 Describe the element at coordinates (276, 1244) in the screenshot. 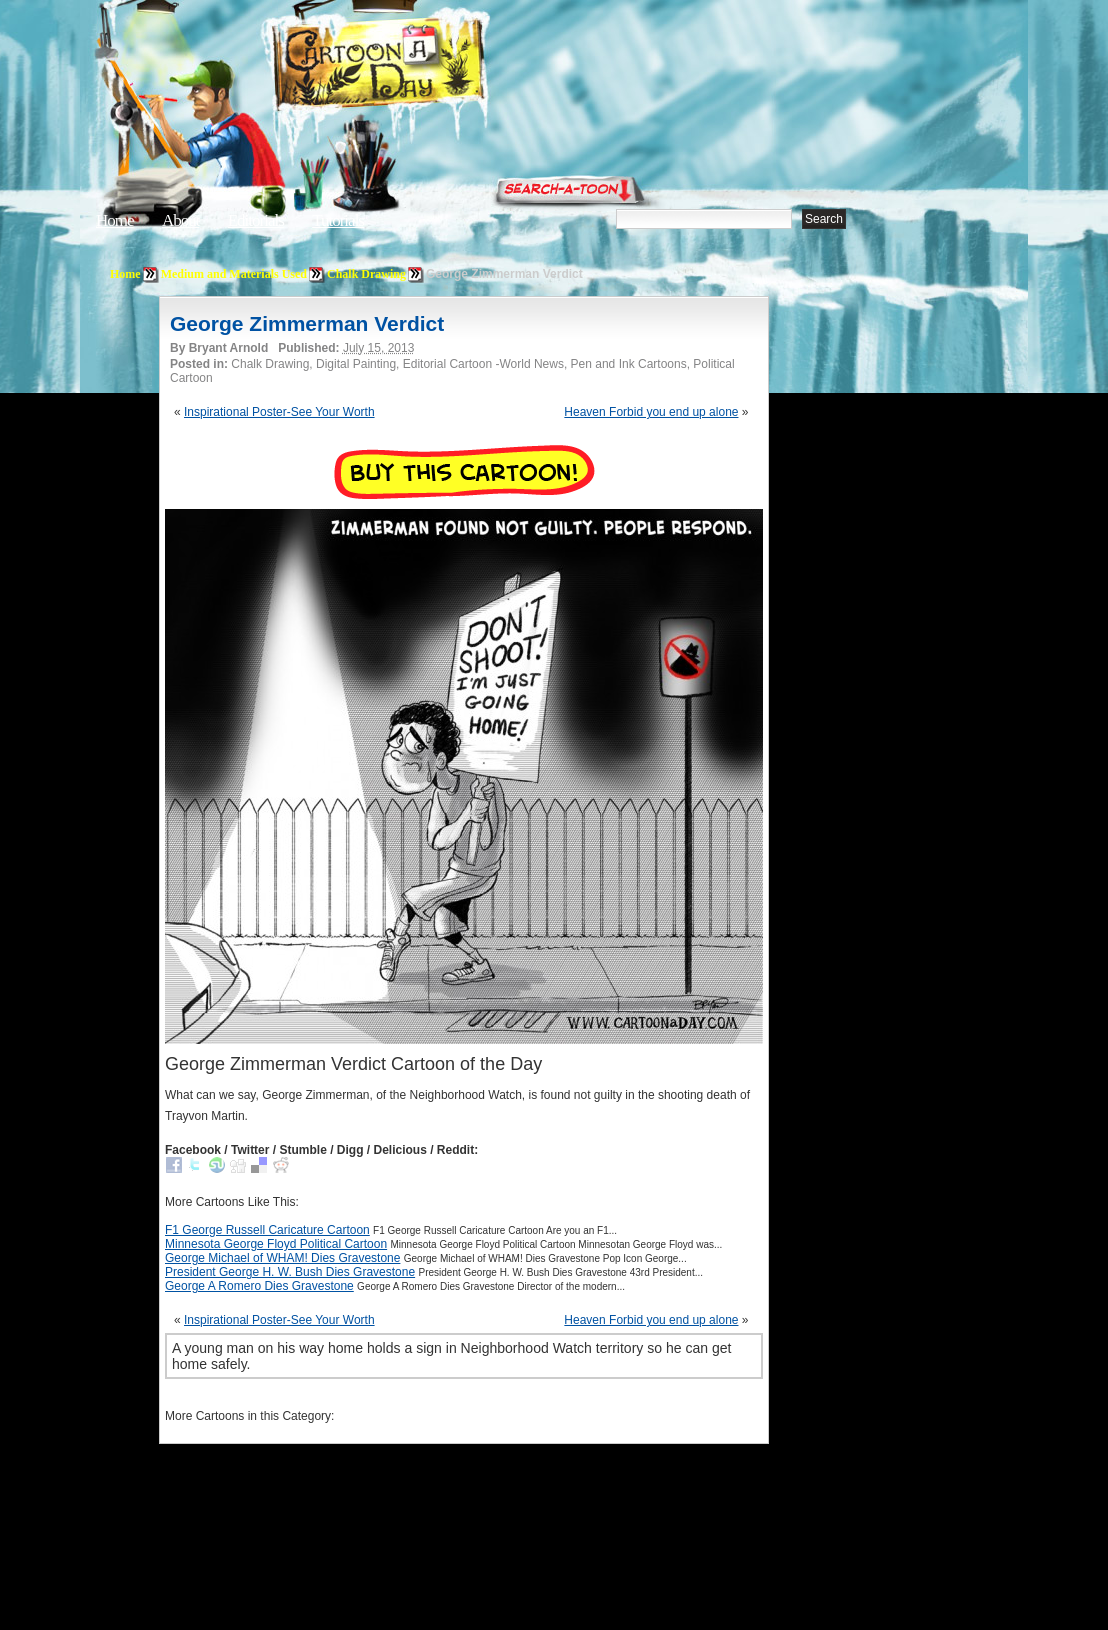

I see `Minnesota George Floyd Political Cartoon` at that location.